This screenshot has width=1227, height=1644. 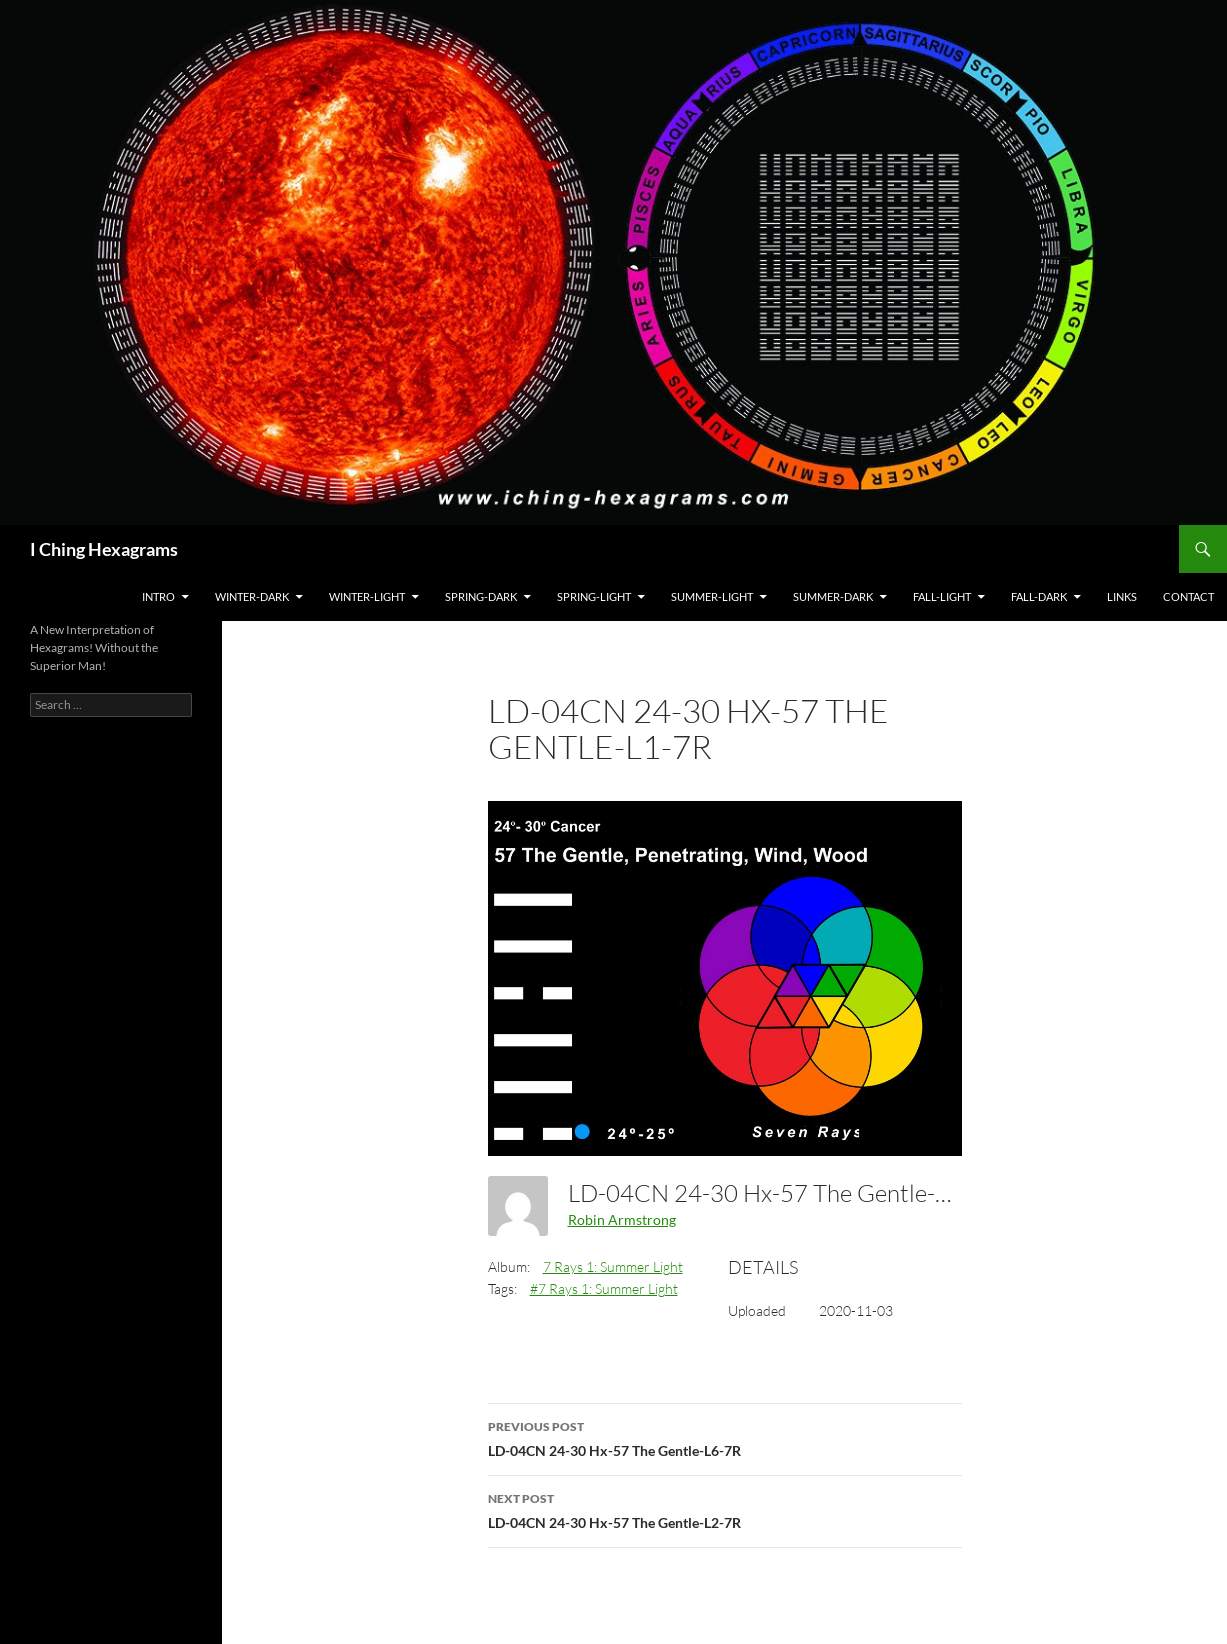 I want to click on #7 Rays 1: Summer Light, so click(x=604, y=1288).